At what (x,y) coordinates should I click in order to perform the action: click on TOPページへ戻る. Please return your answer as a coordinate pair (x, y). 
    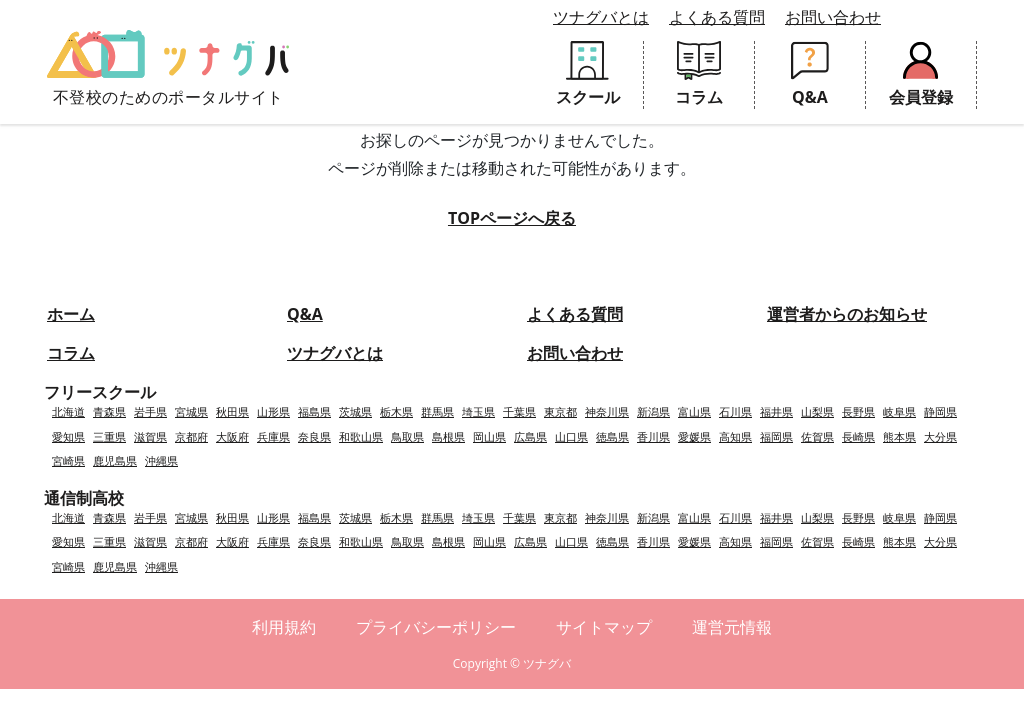
    Looking at the image, I should click on (512, 218).